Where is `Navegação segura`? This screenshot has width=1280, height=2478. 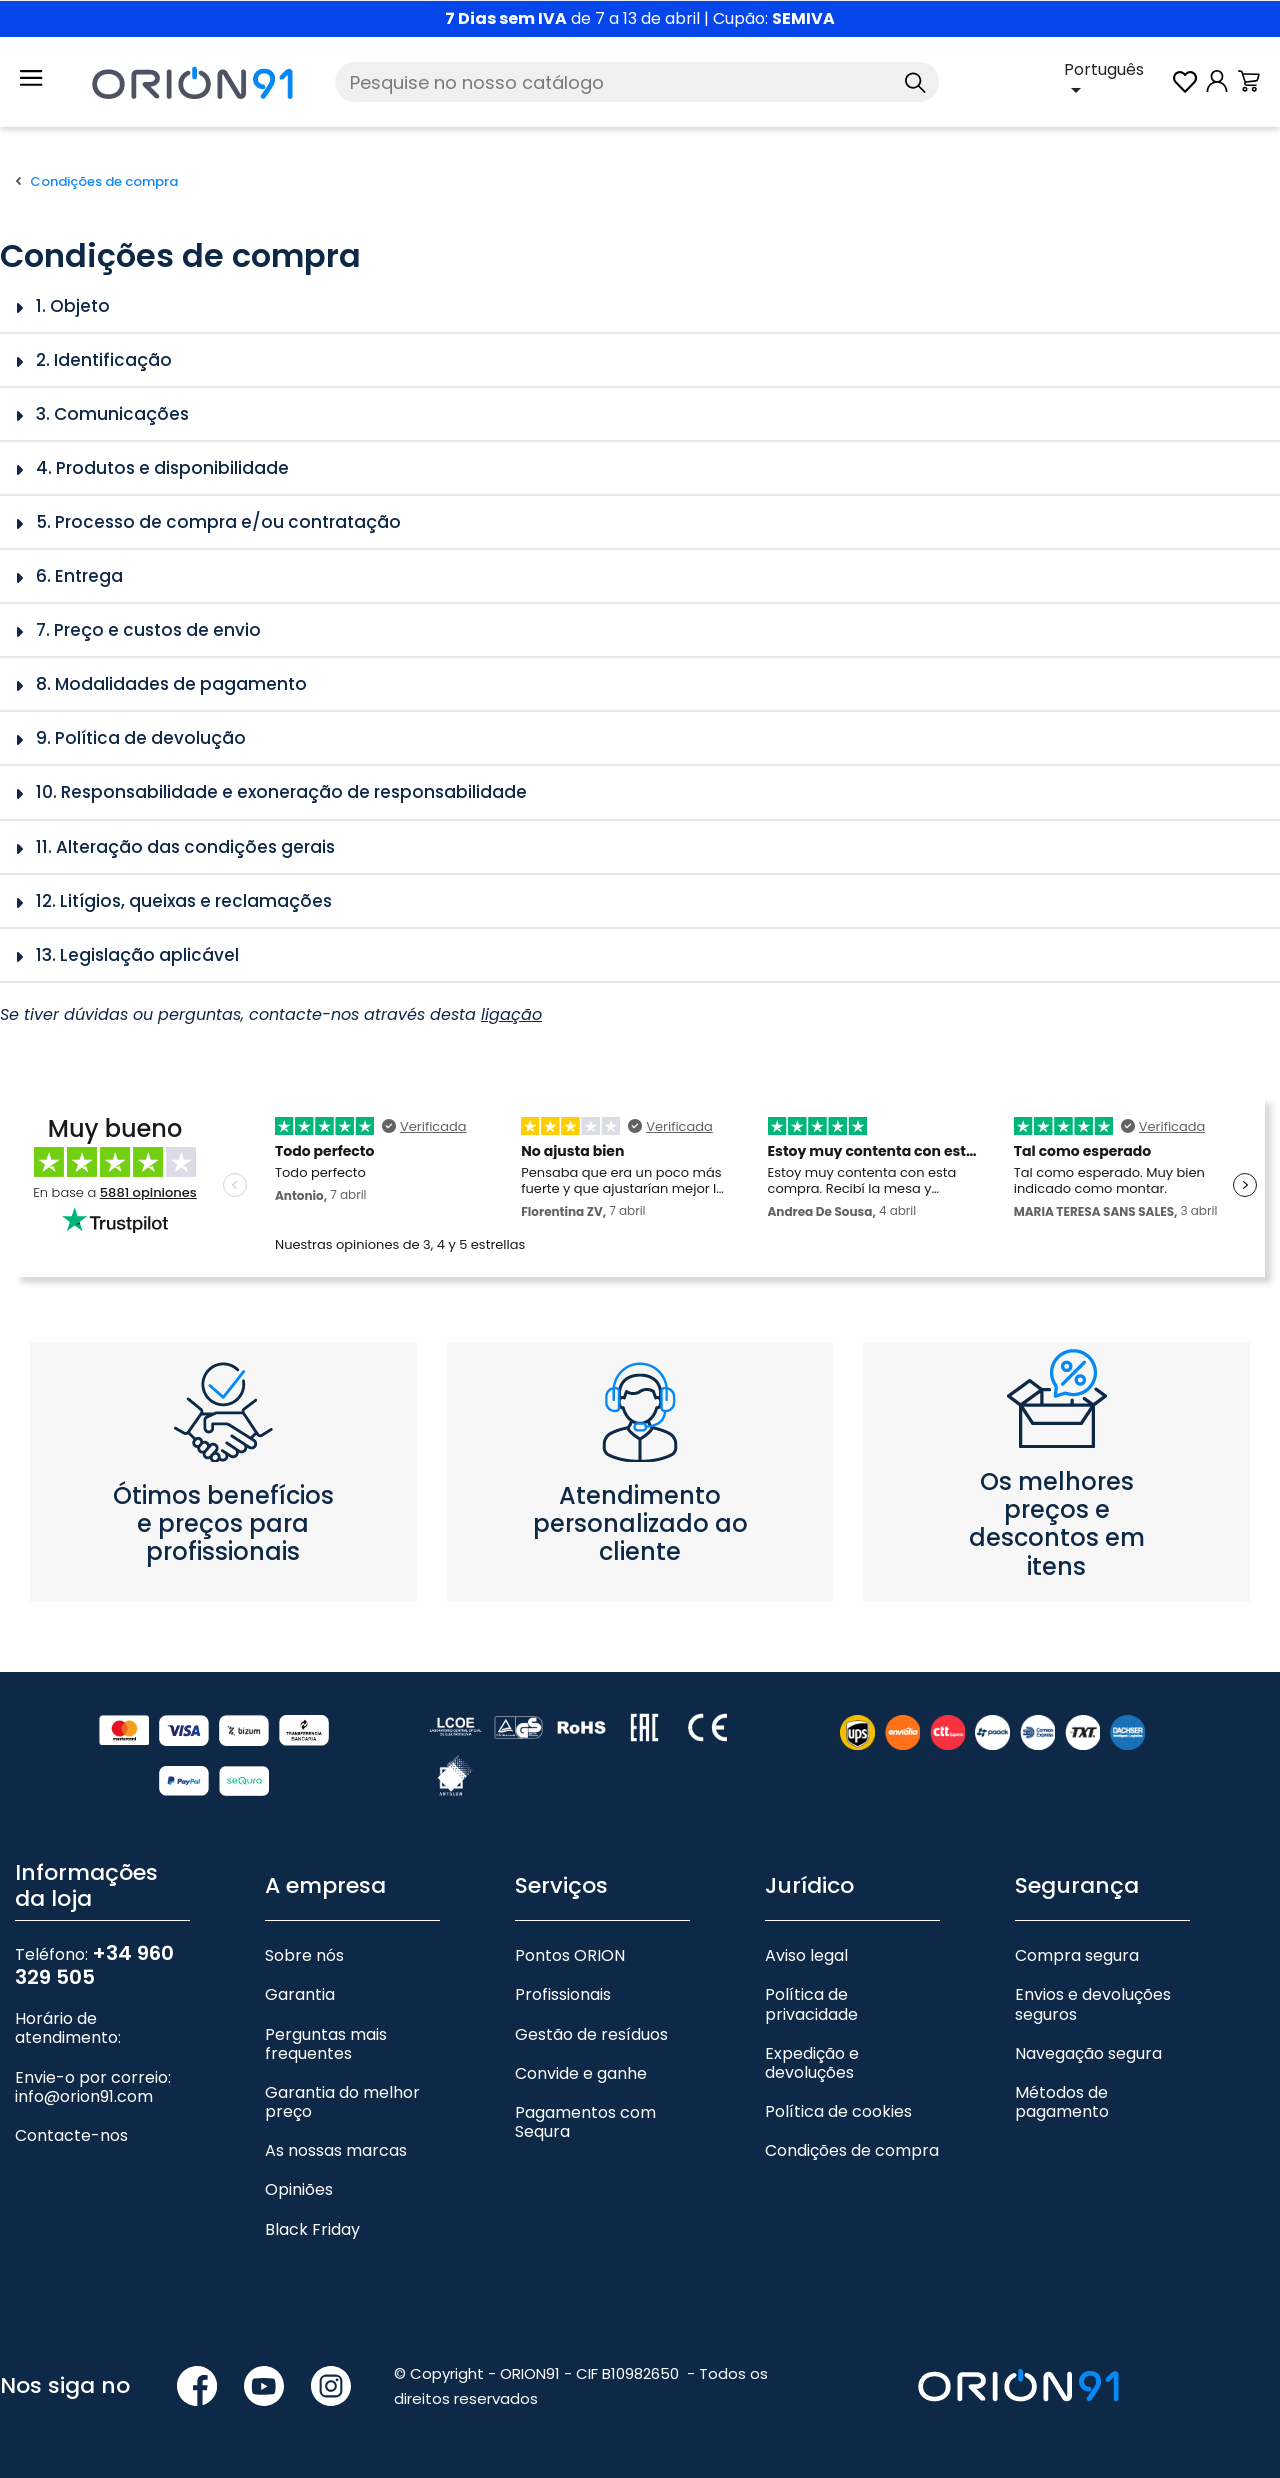
Navegação segura is located at coordinates (1088, 2053).